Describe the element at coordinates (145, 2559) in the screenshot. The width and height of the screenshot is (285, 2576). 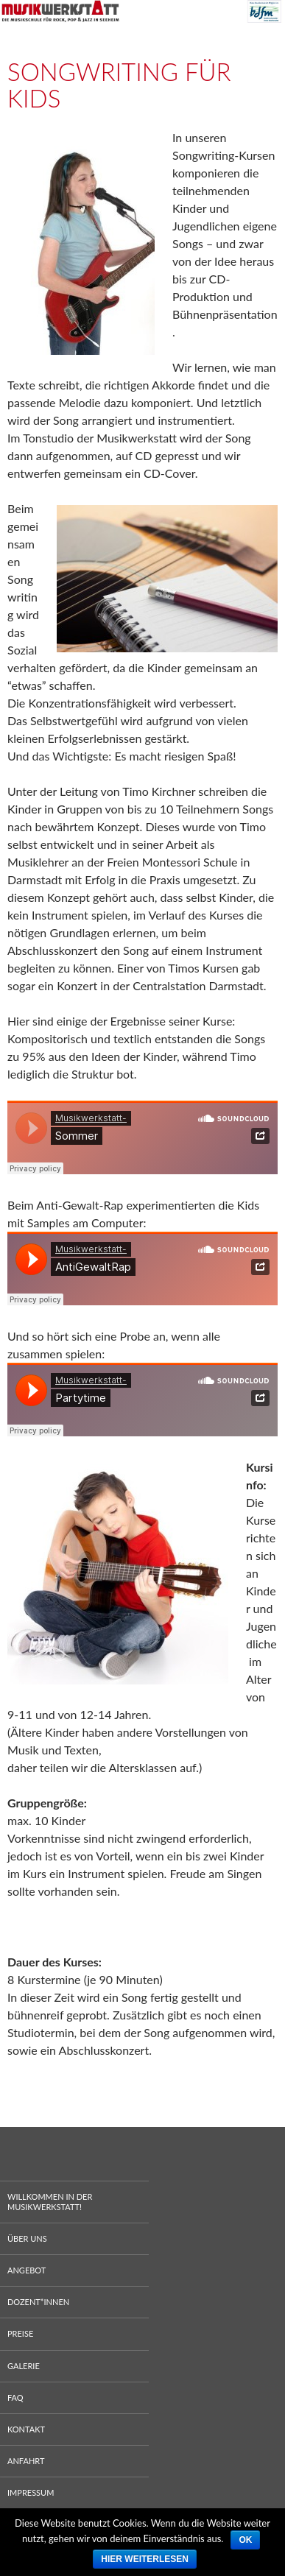
I see `Hier weiterlesen` at that location.